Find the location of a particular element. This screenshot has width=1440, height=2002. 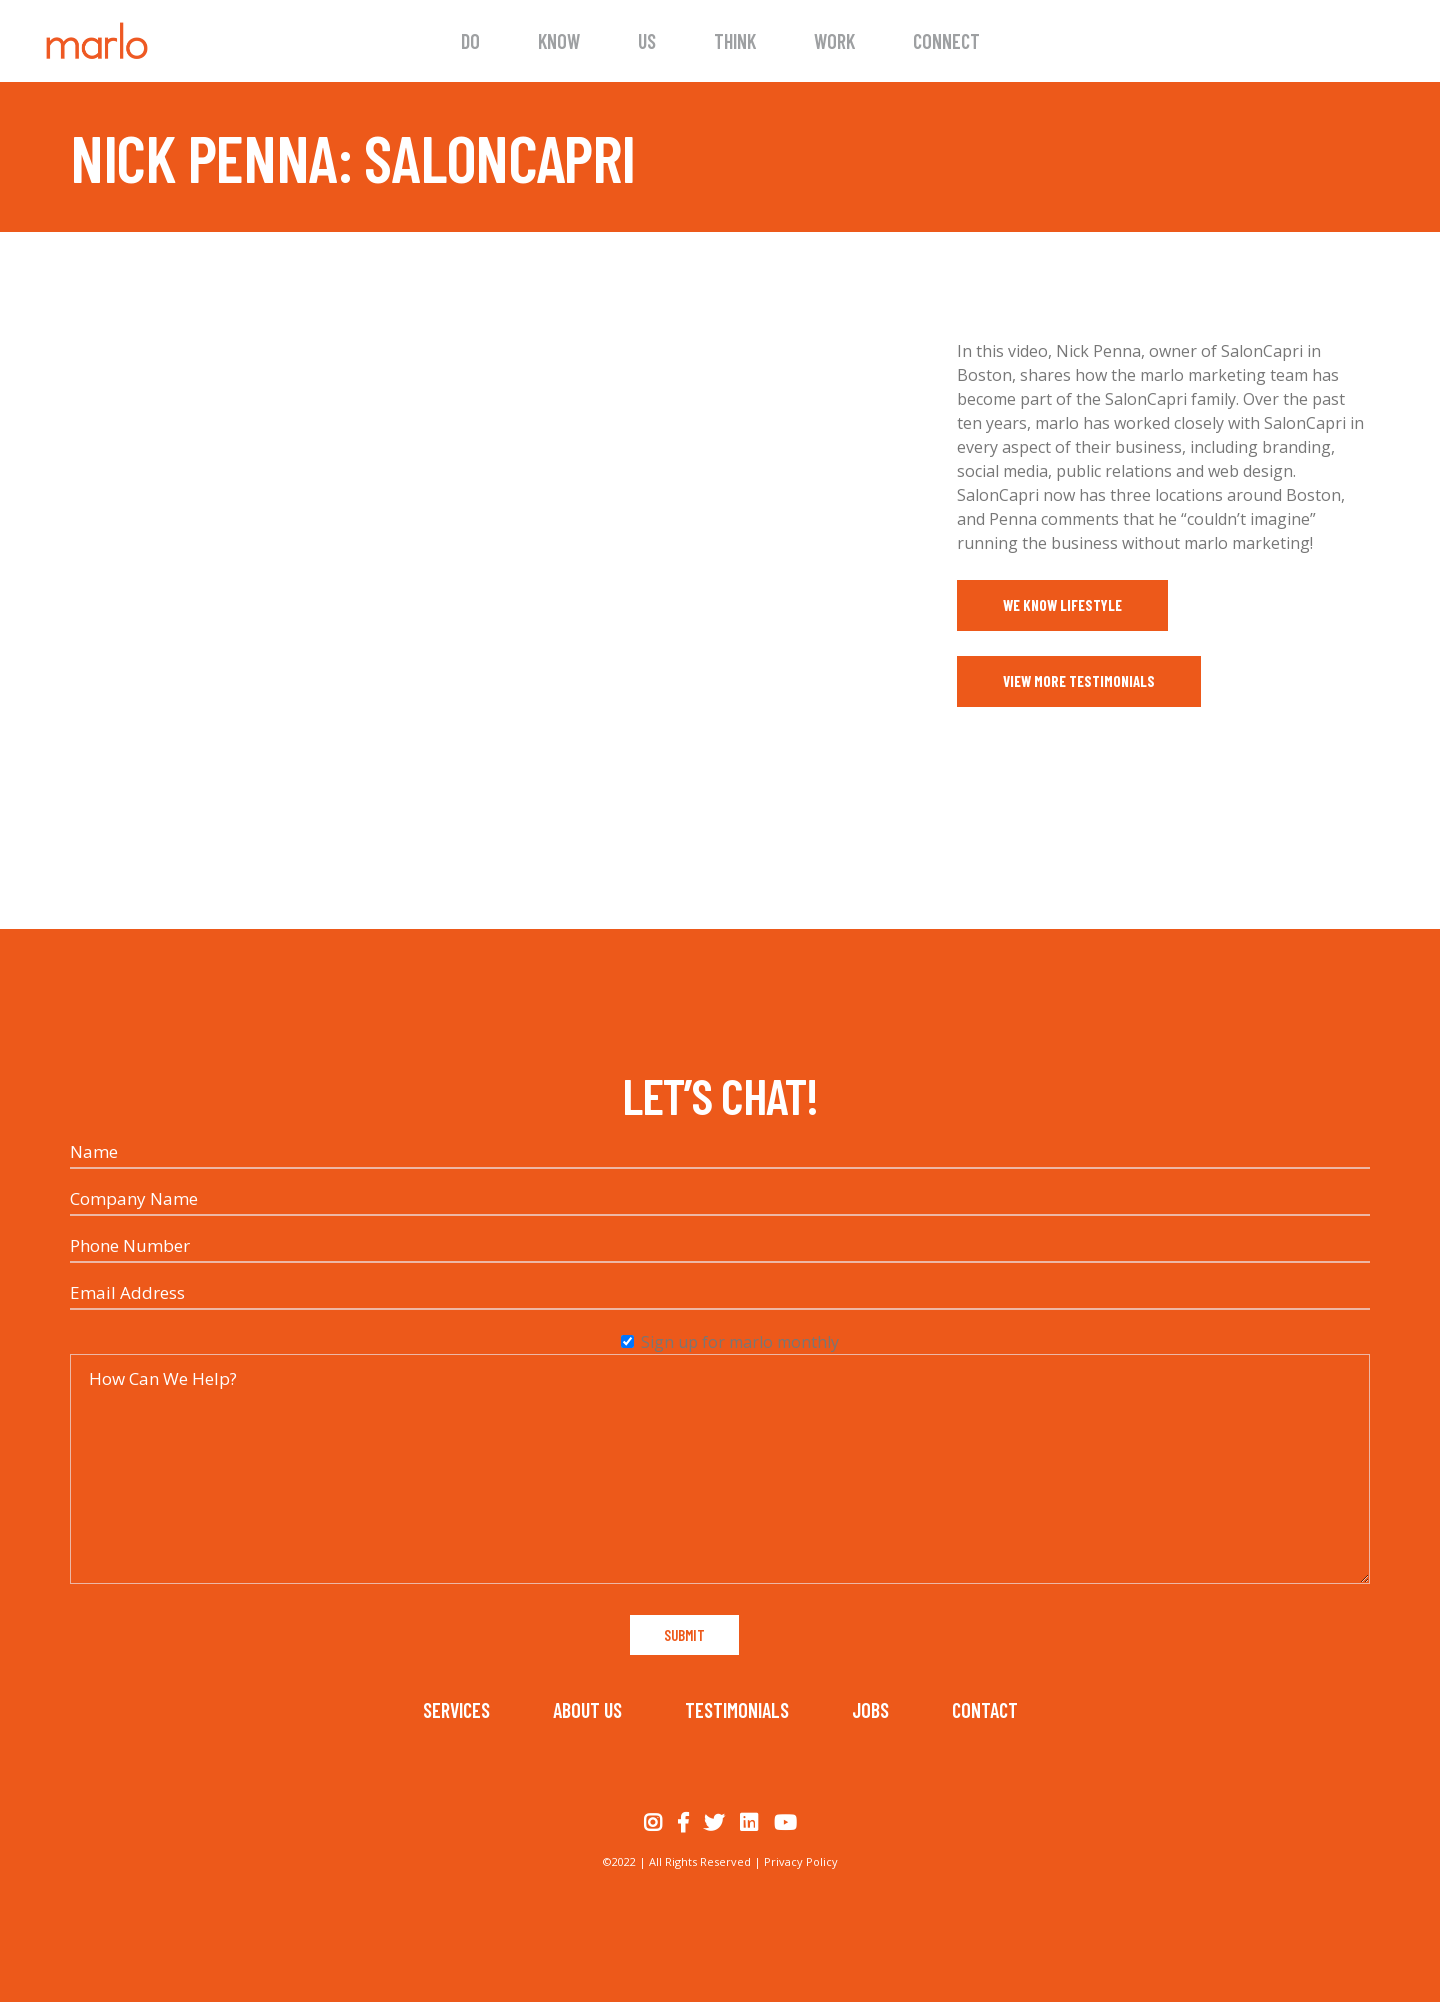

About Us is located at coordinates (587, 1710).